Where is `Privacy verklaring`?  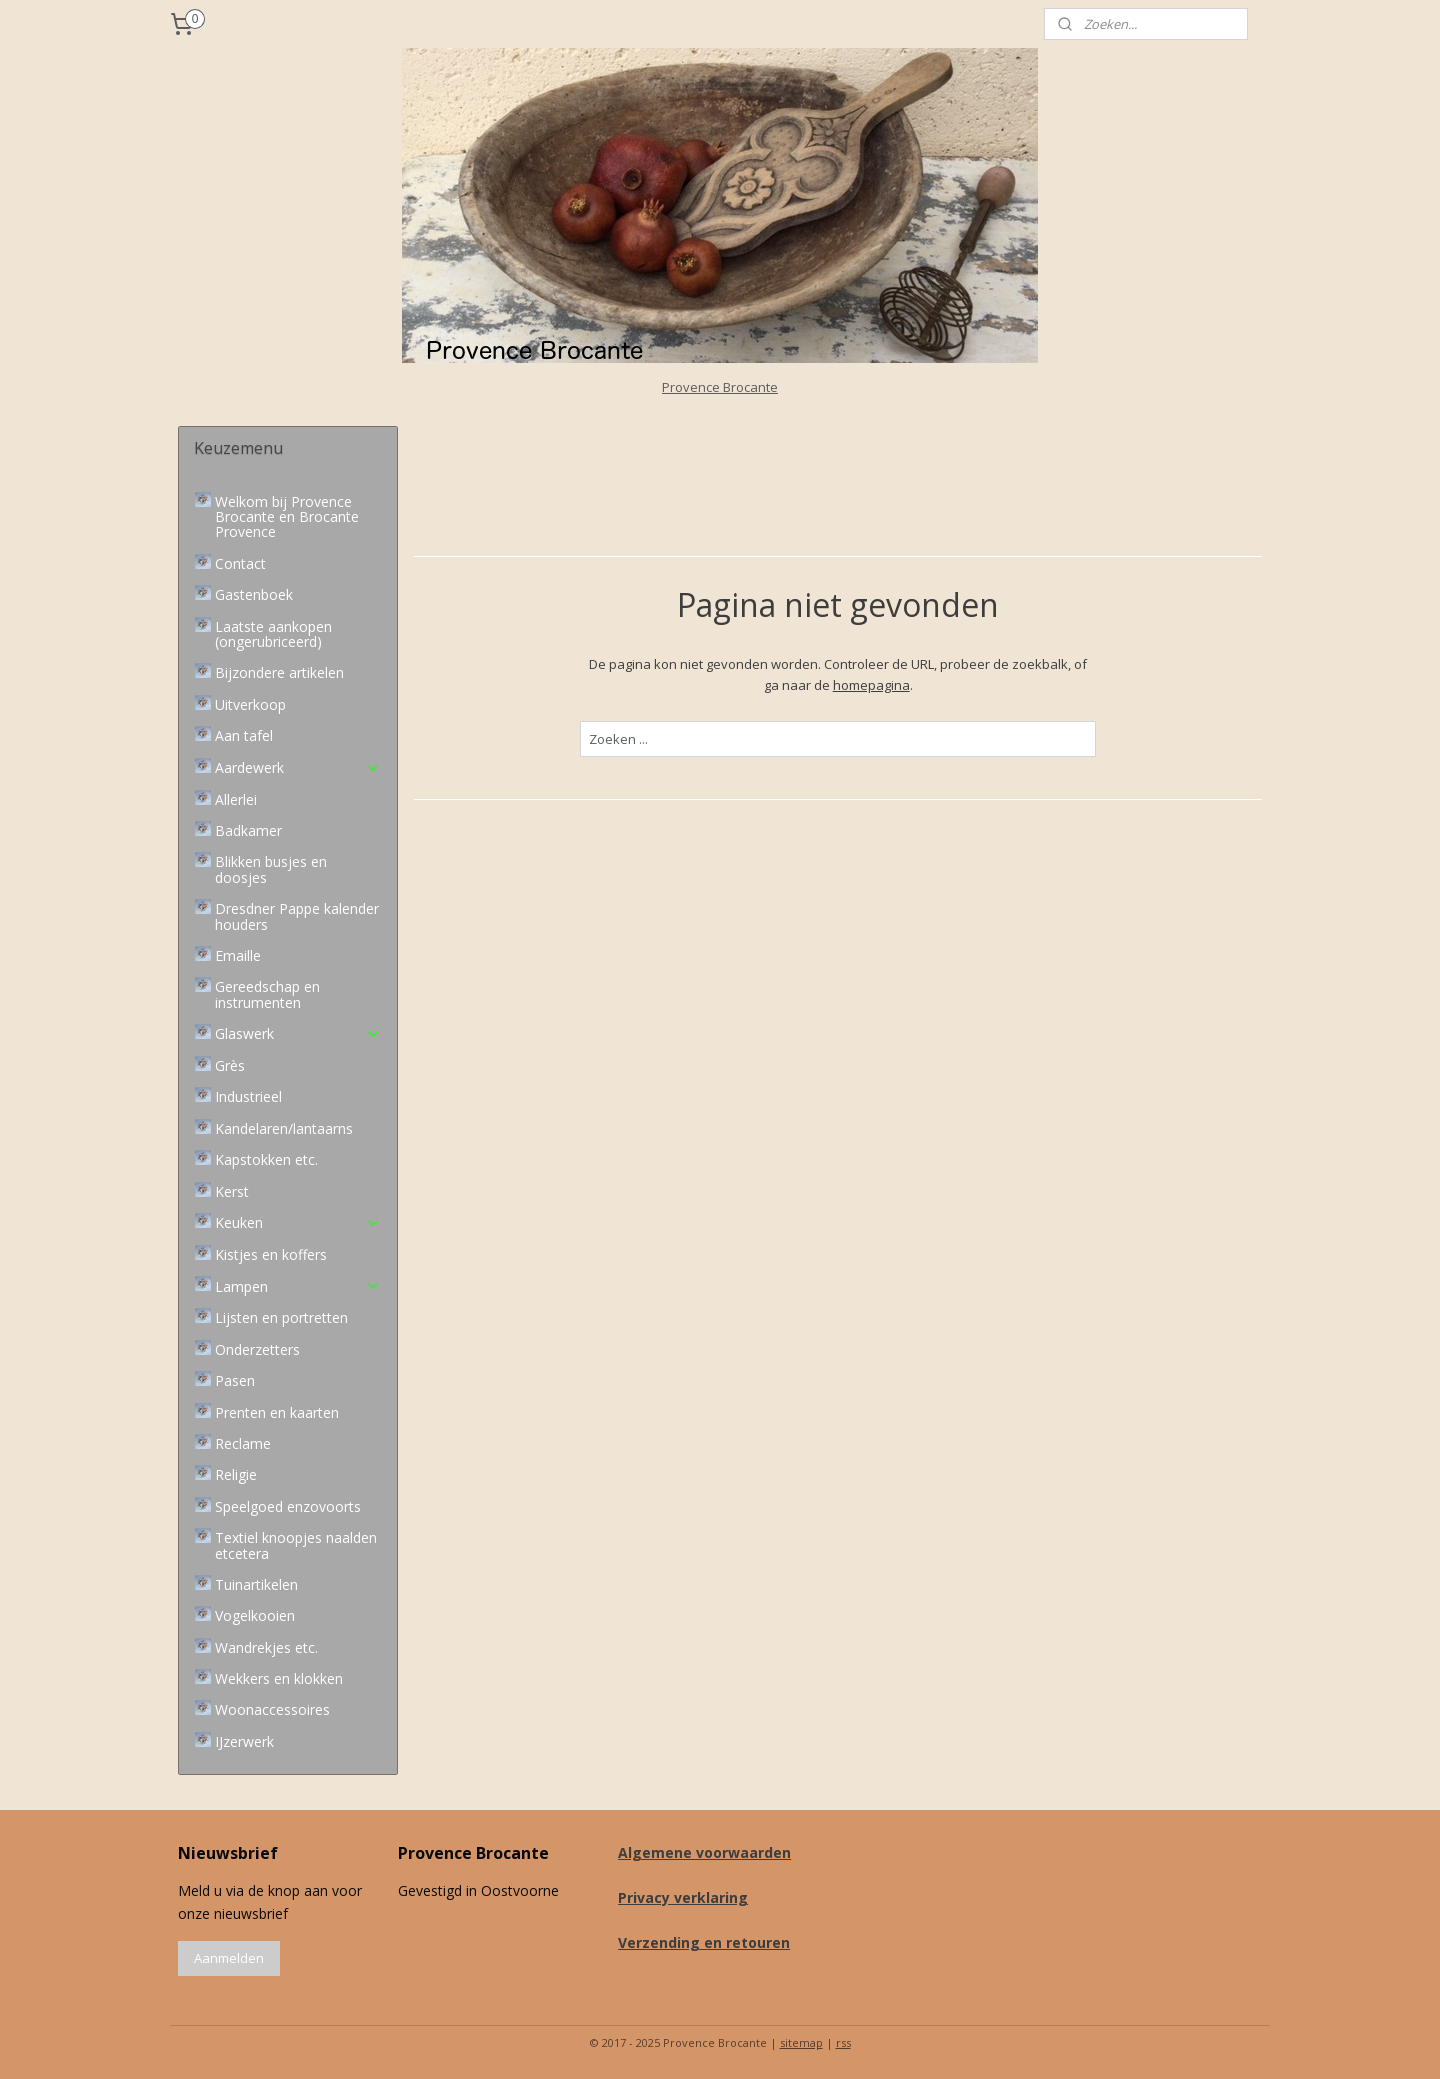
Privacy verklaring is located at coordinates (683, 1897).